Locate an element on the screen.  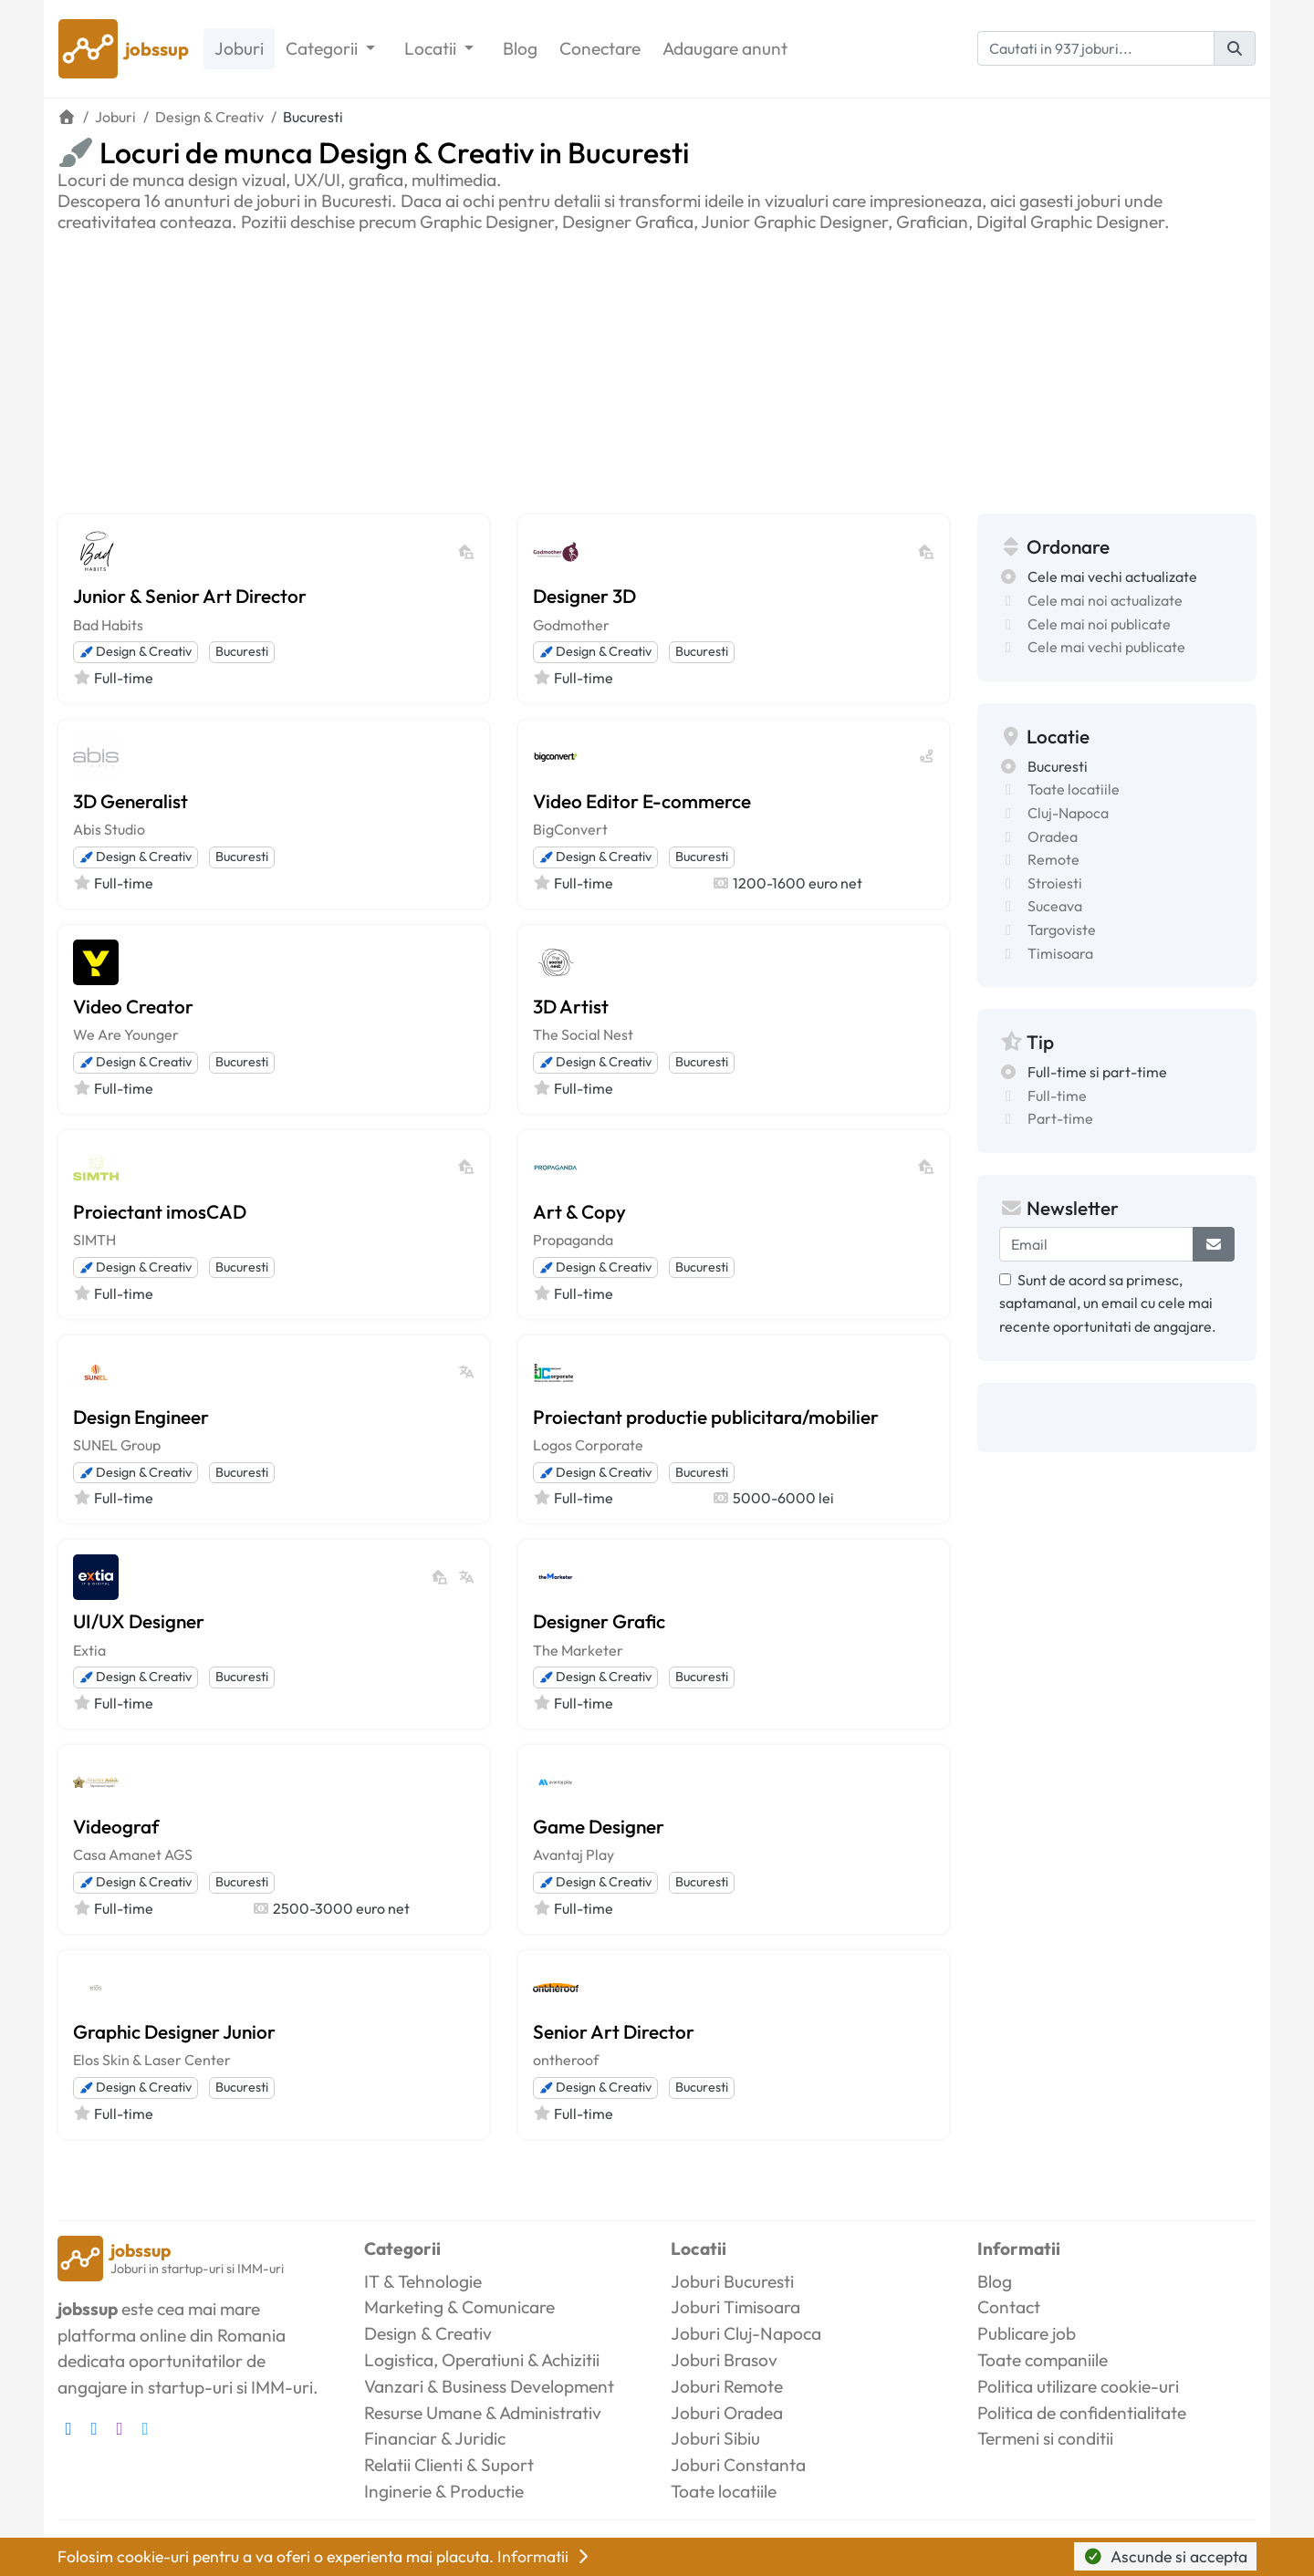
Art & Copy is located at coordinates (579, 1211).